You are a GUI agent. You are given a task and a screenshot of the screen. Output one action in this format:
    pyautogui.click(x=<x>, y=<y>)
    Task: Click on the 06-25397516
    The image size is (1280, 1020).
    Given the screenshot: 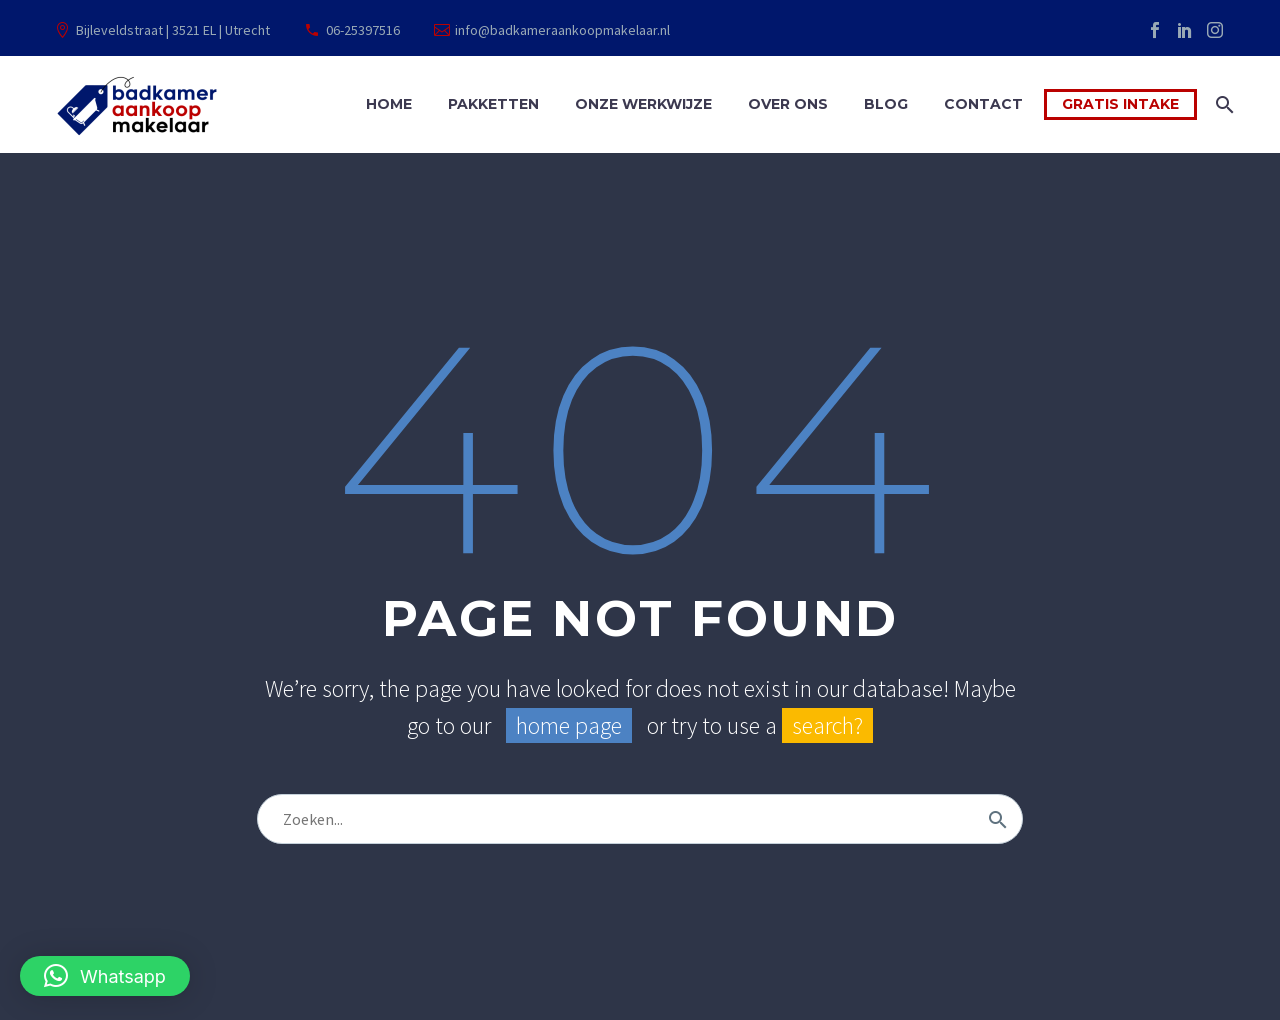 What is the action you would take?
    pyautogui.click(x=363, y=30)
    